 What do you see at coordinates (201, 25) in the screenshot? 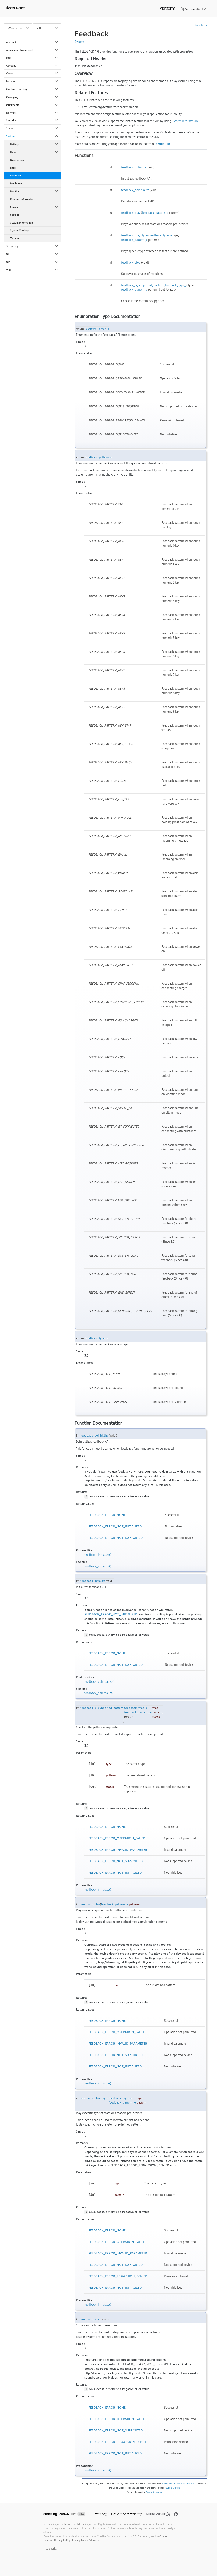
I see `Functions` at bounding box center [201, 25].